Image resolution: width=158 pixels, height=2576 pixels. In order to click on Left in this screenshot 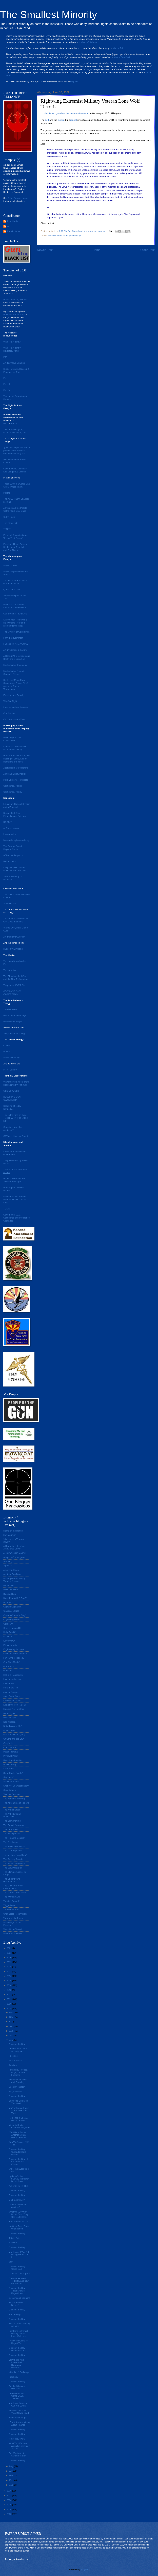, I will do `click(47, 120)`.